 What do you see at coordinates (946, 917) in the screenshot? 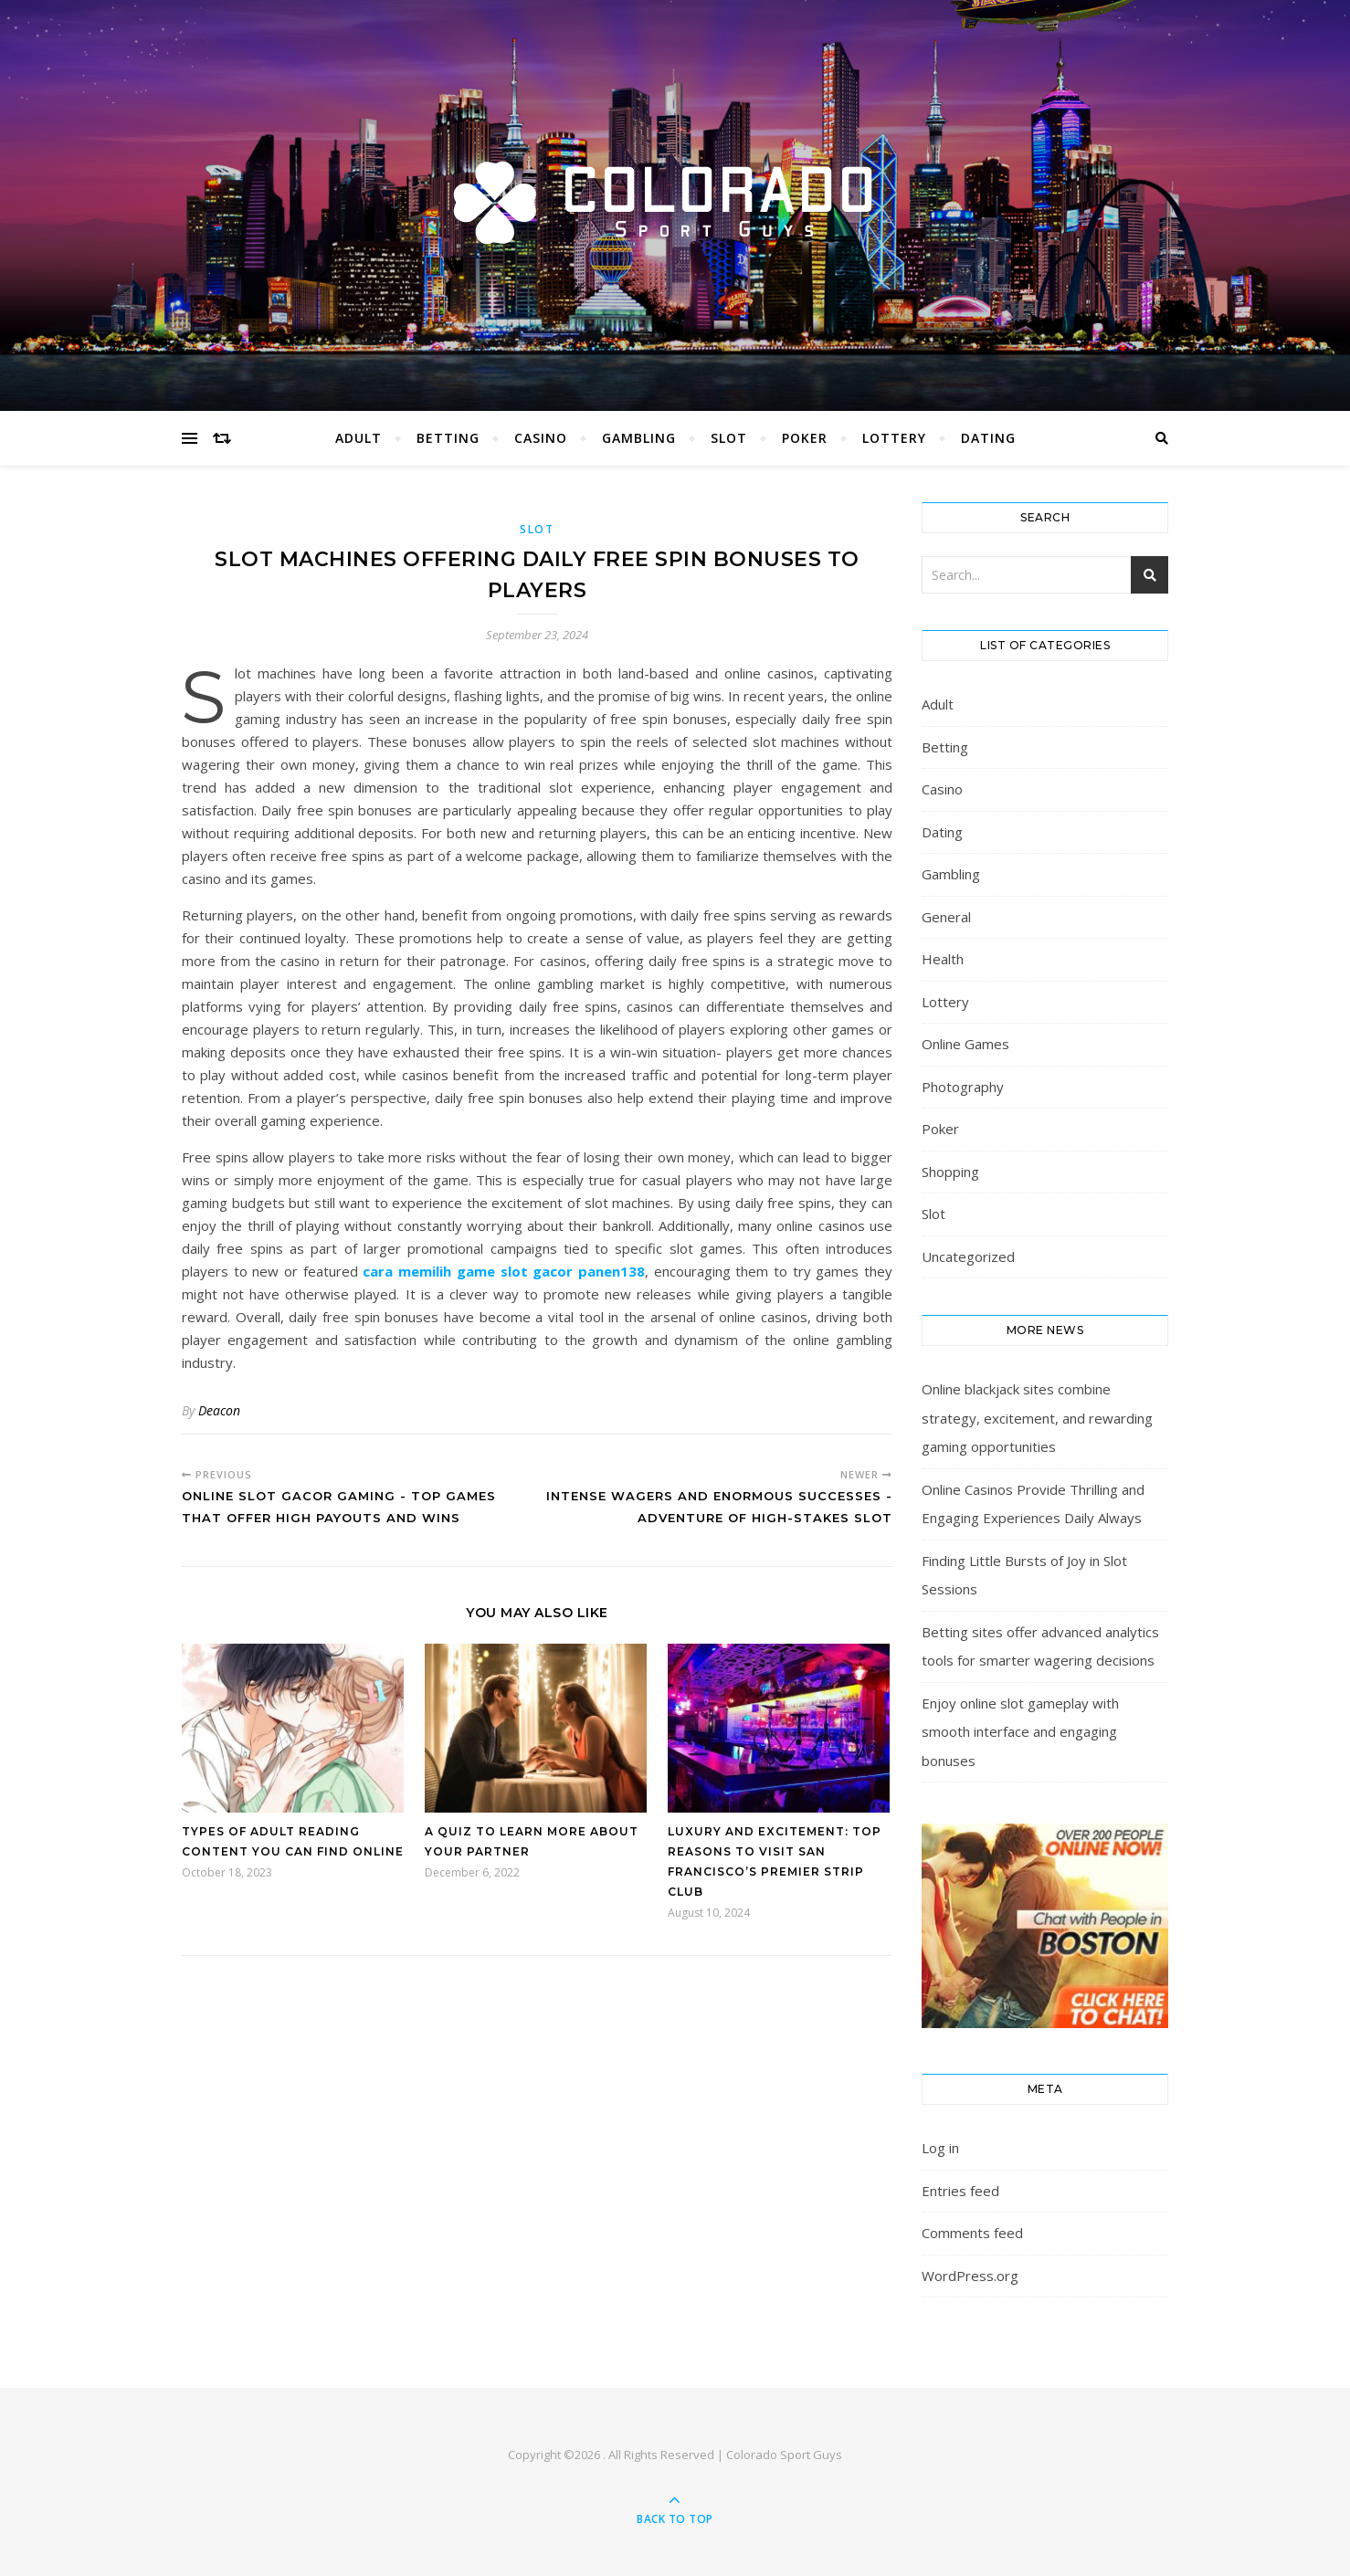
I see `General` at bounding box center [946, 917].